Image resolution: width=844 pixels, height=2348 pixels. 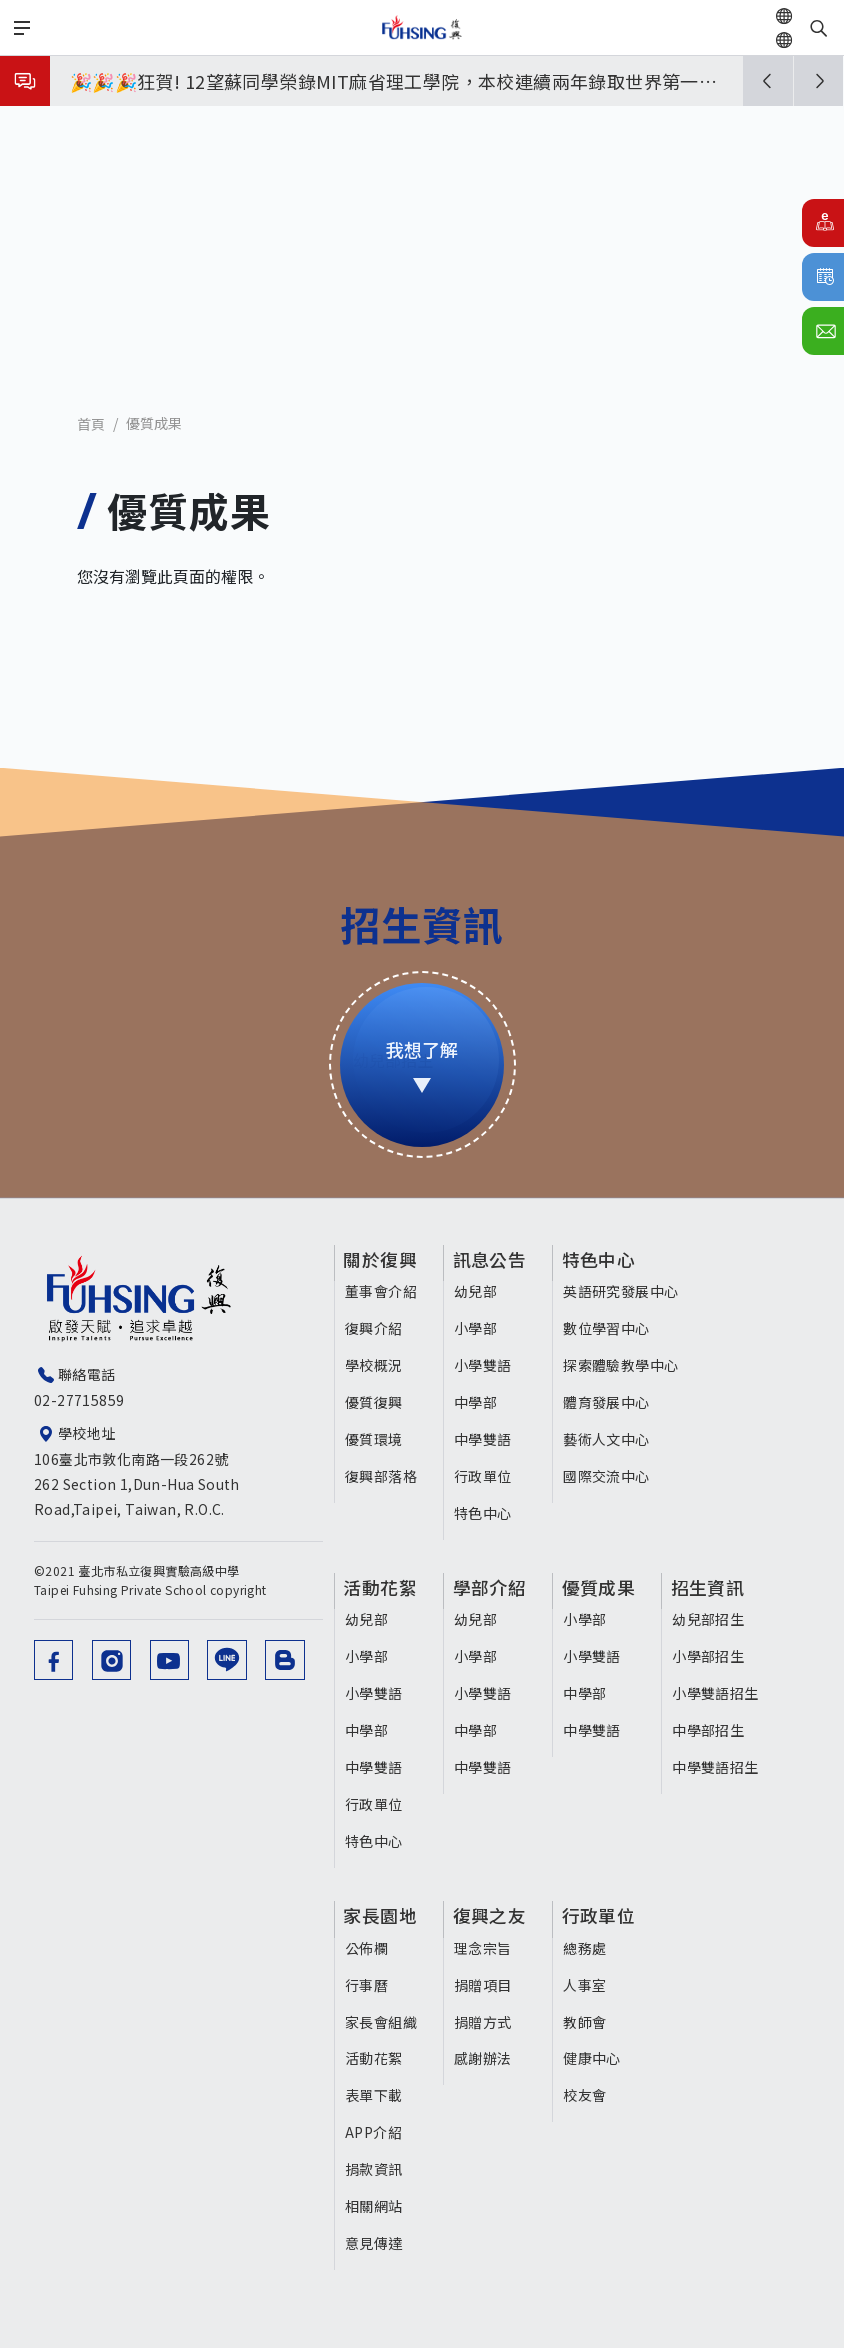 What do you see at coordinates (485, 1946) in the screenshot?
I see `理念宗旨` at bounding box center [485, 1946].